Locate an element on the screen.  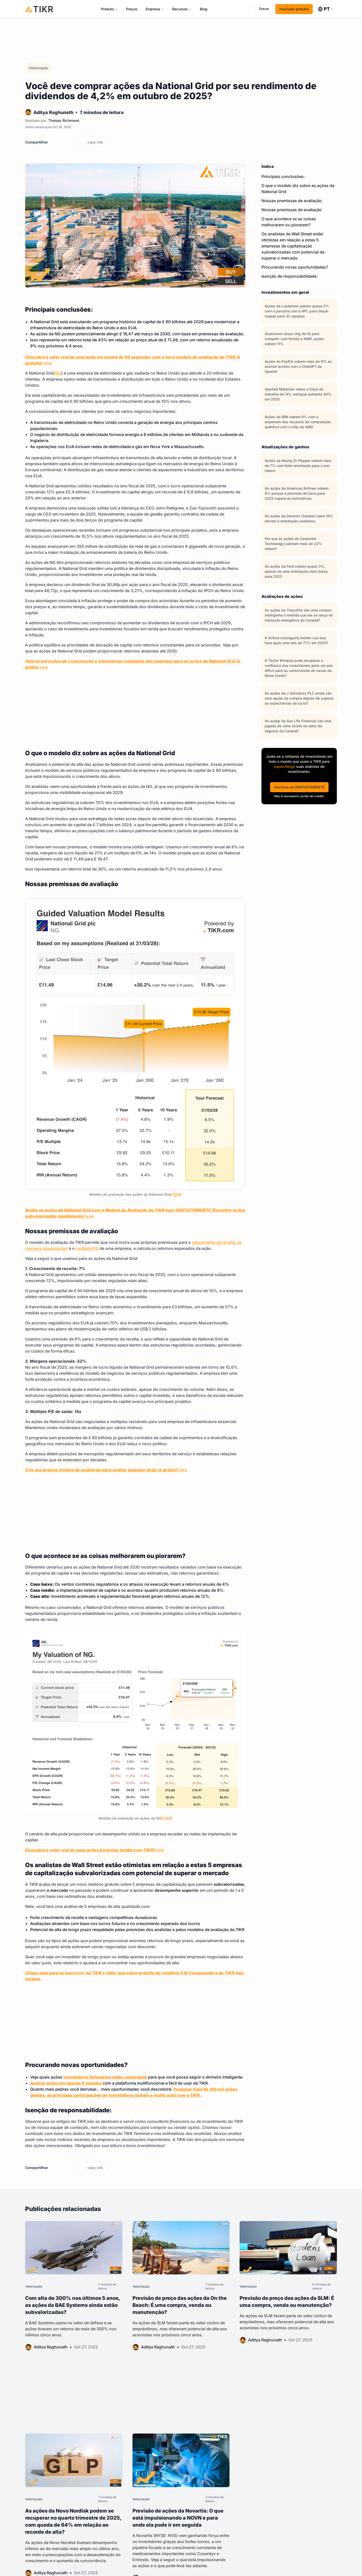
Analyze Stocks is located at coordinates (263, 2542).